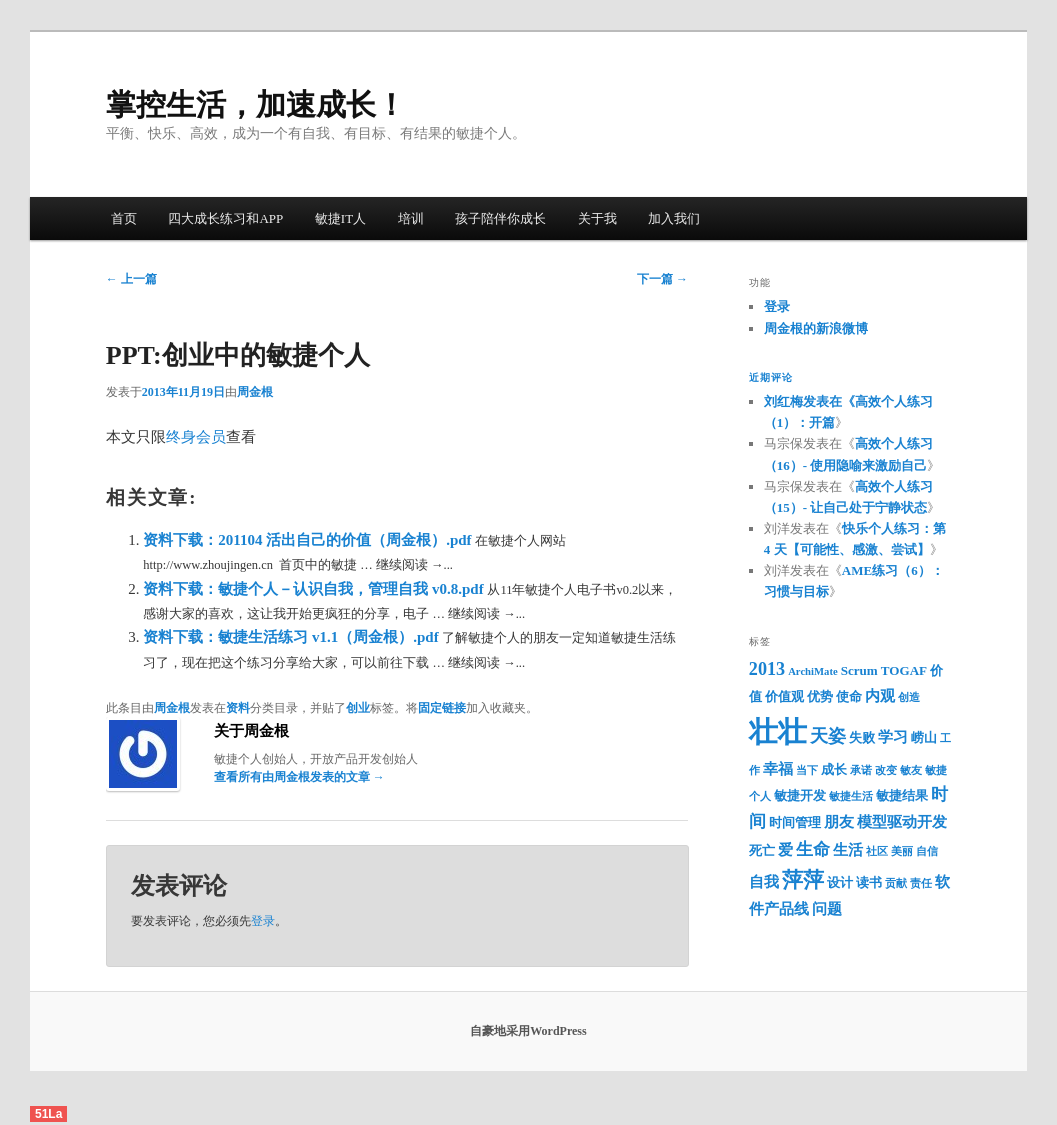 The width and height of the screenshot is (1057, 1125). Describe the element at coordinates (921, 883) in the screenshot. I see `责任` at that location.